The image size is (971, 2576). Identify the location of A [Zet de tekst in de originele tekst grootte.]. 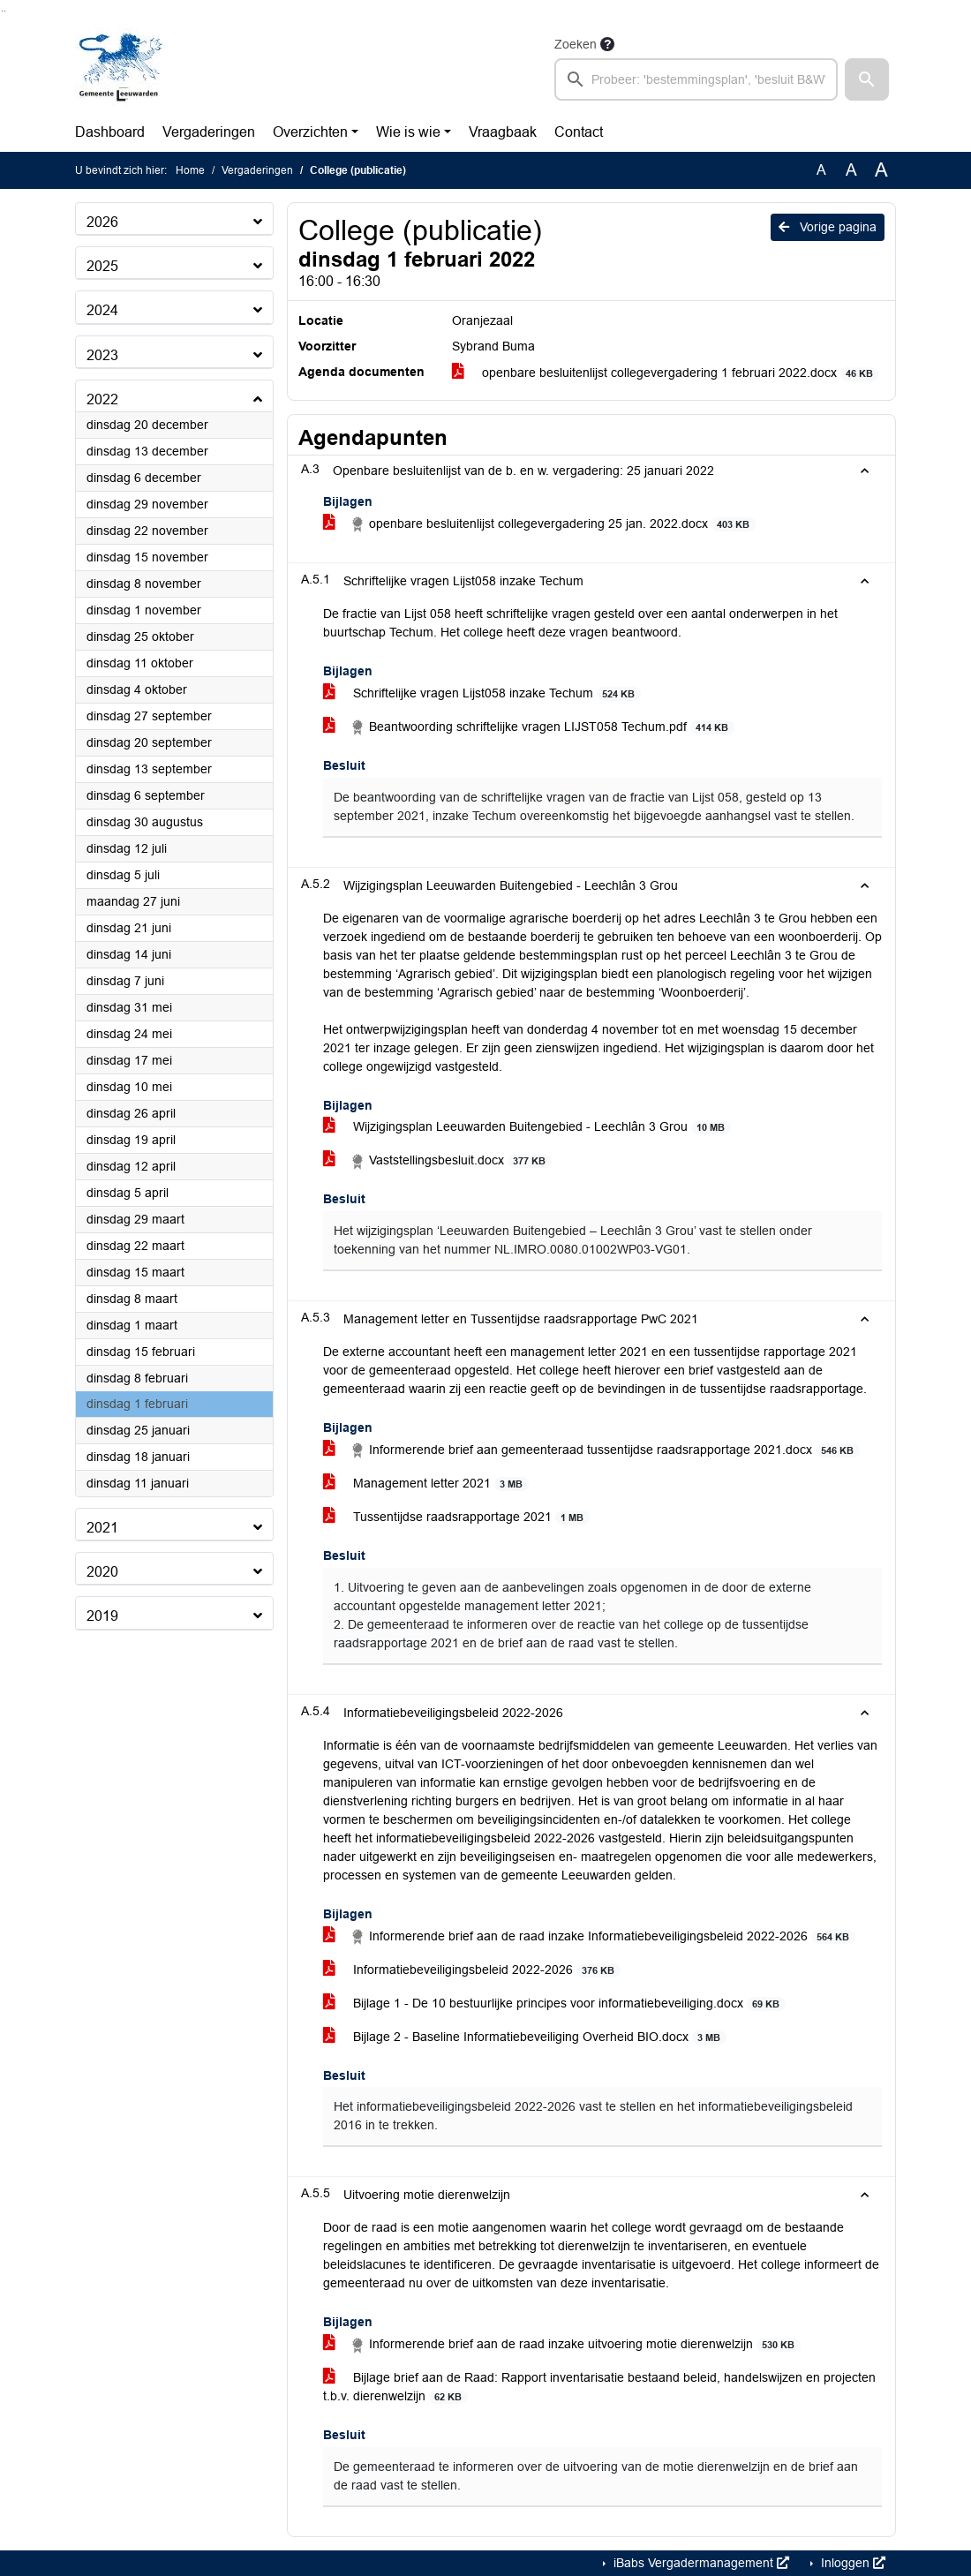
(821, 169).